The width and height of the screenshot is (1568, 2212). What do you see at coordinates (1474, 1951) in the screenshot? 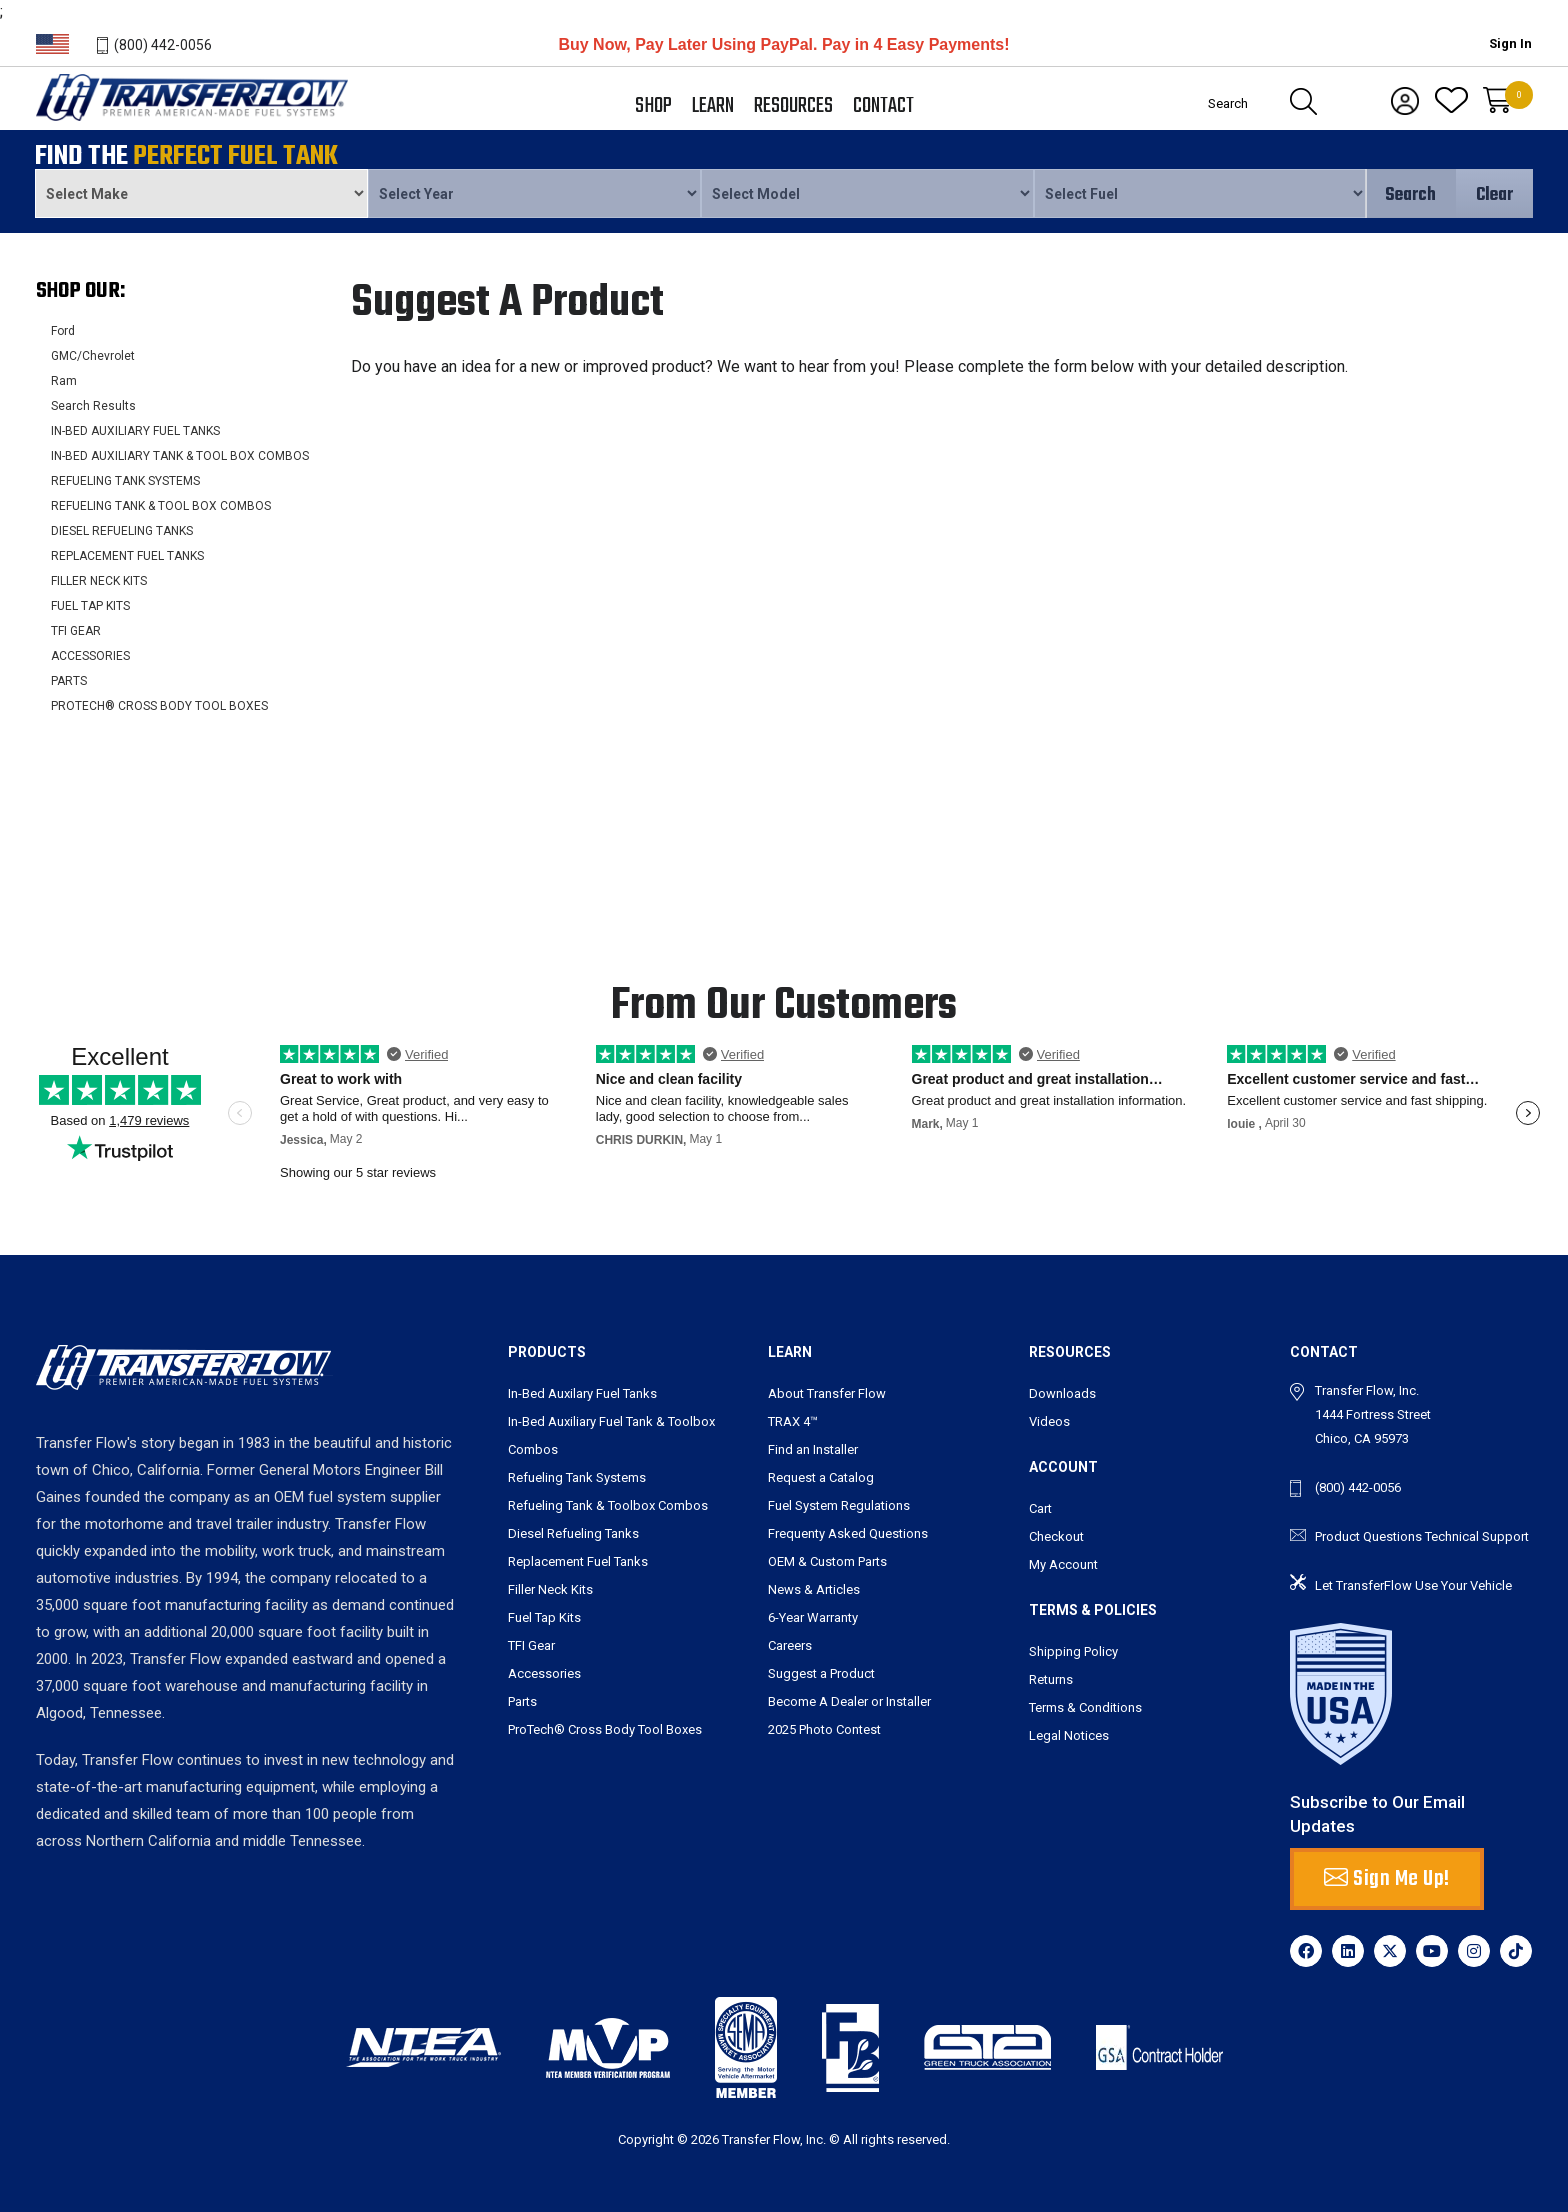
I see `[Instagram]` at bounding box center [1474, 1951].